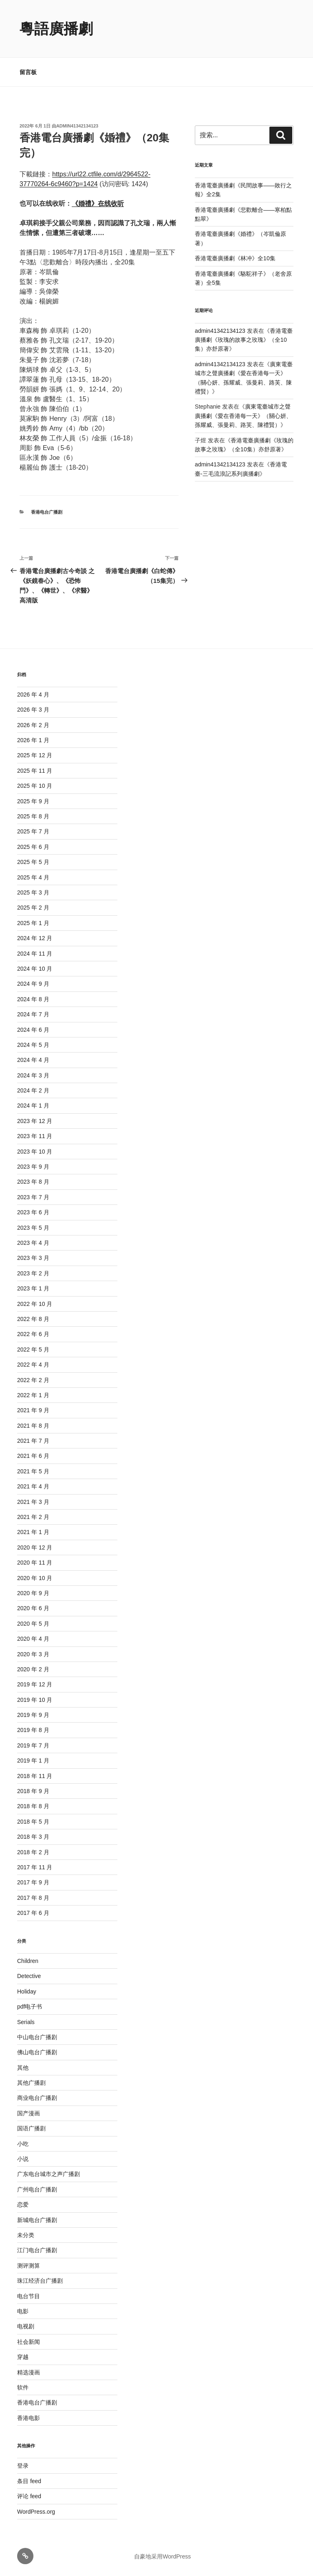  Describe the element at coordinates (34, 953) in the screenshot. I see `2024 年 11 月` at that location.